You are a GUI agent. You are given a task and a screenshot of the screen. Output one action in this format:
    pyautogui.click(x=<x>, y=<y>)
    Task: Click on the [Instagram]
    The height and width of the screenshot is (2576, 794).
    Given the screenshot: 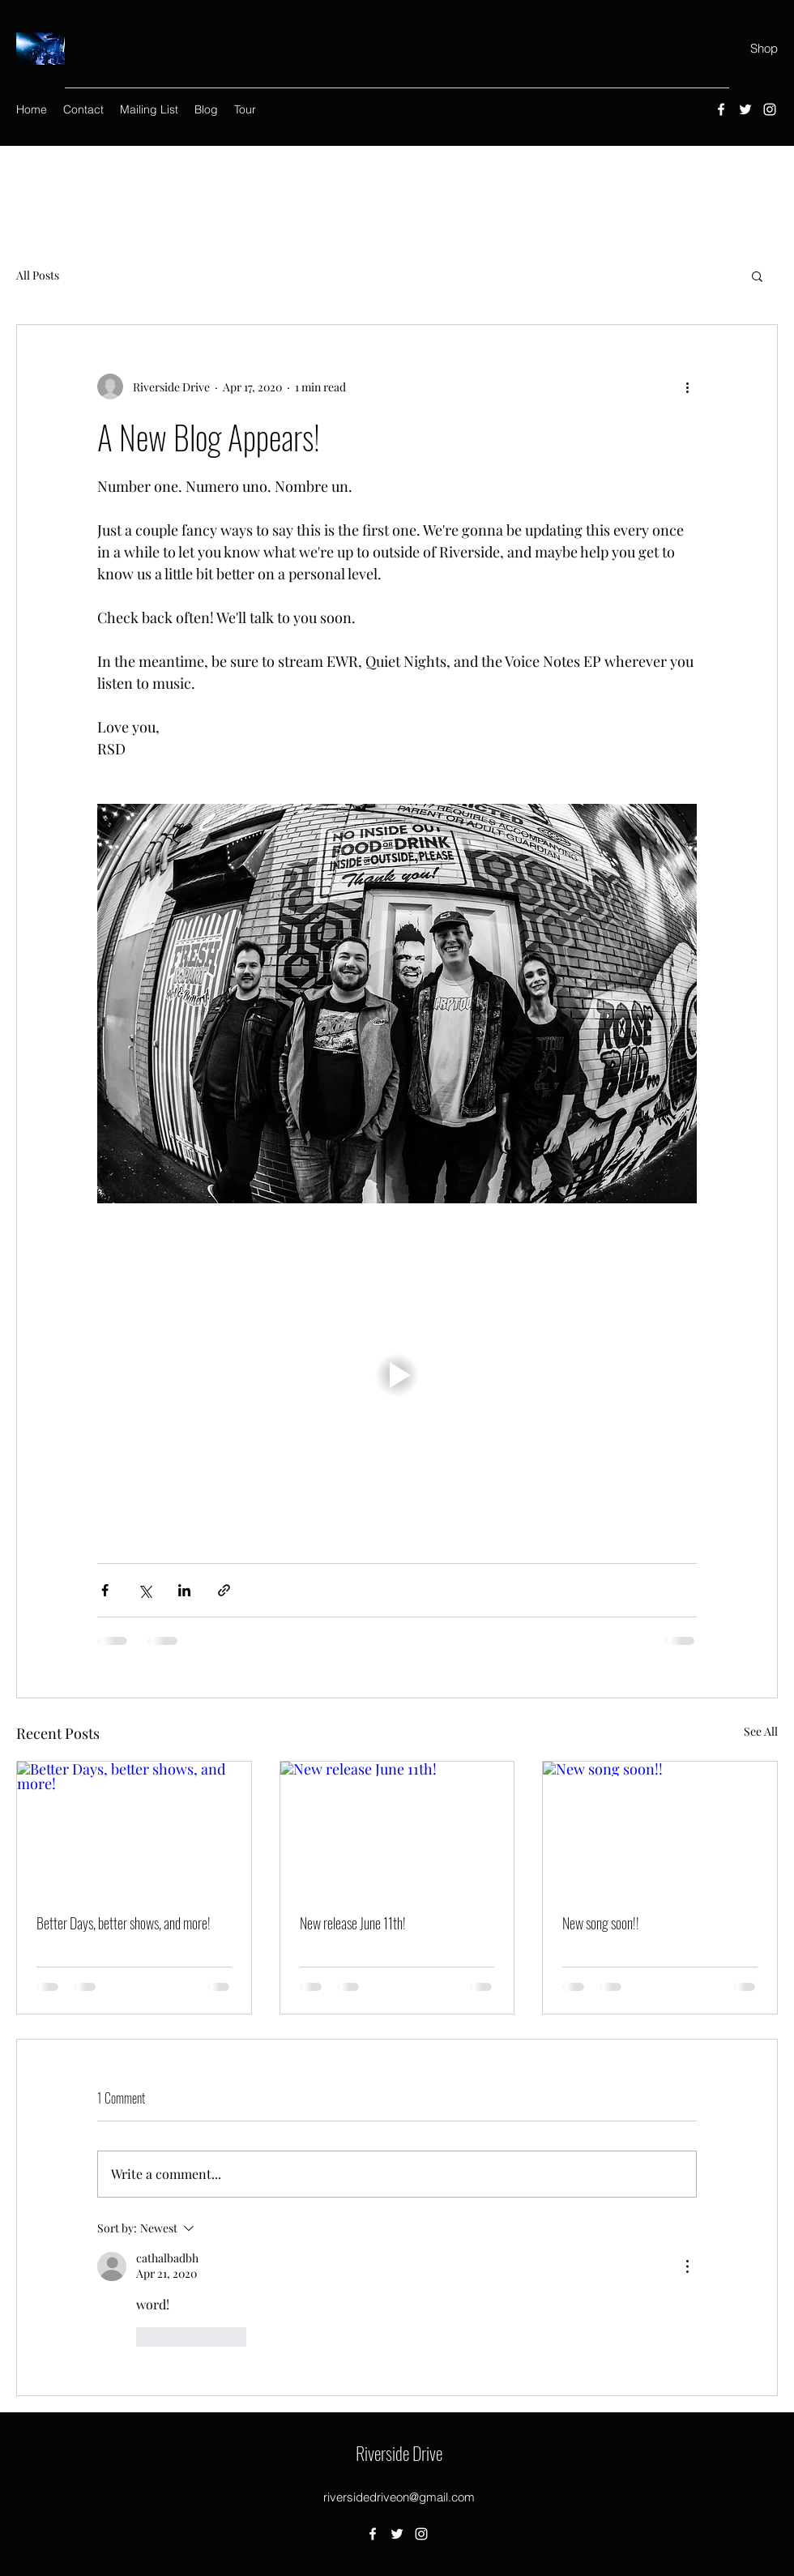 What is the action you would take?
    pyautogui.click(x=770, y=109)
    